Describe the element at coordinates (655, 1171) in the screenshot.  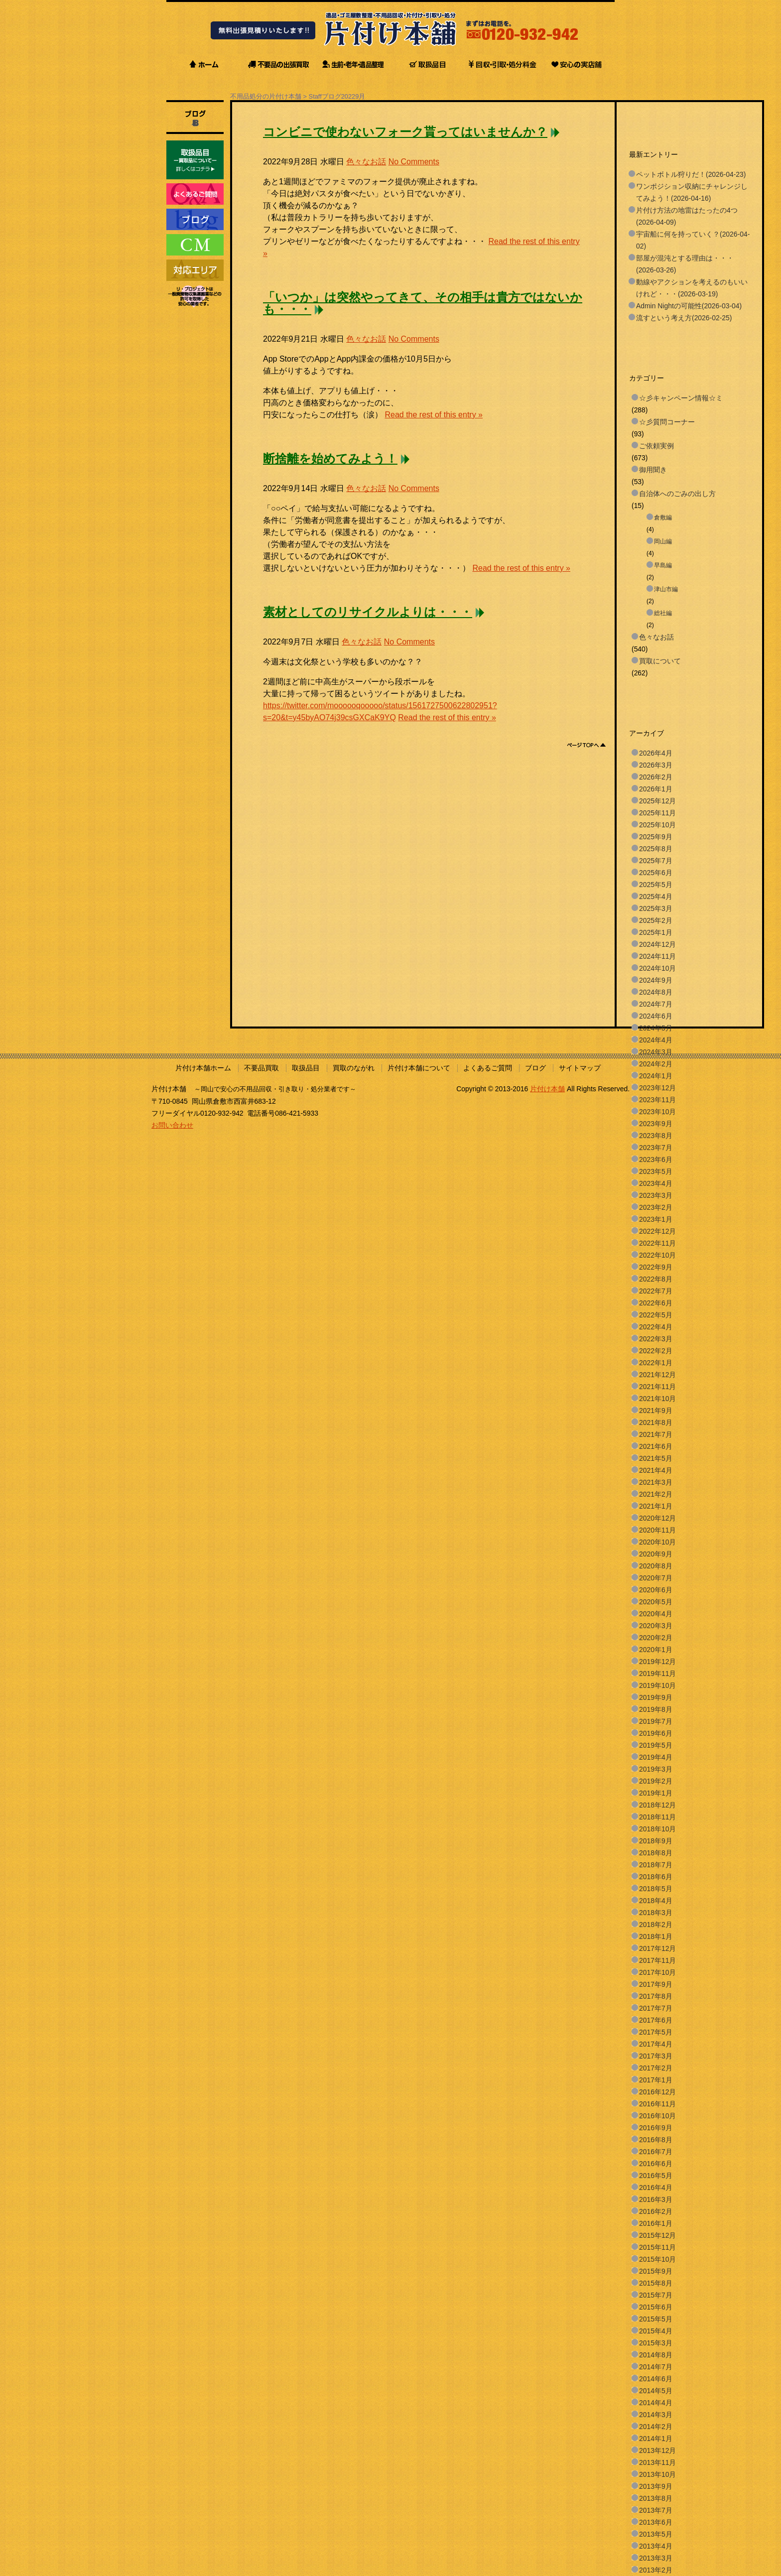
I see `2023年5月` at that location.